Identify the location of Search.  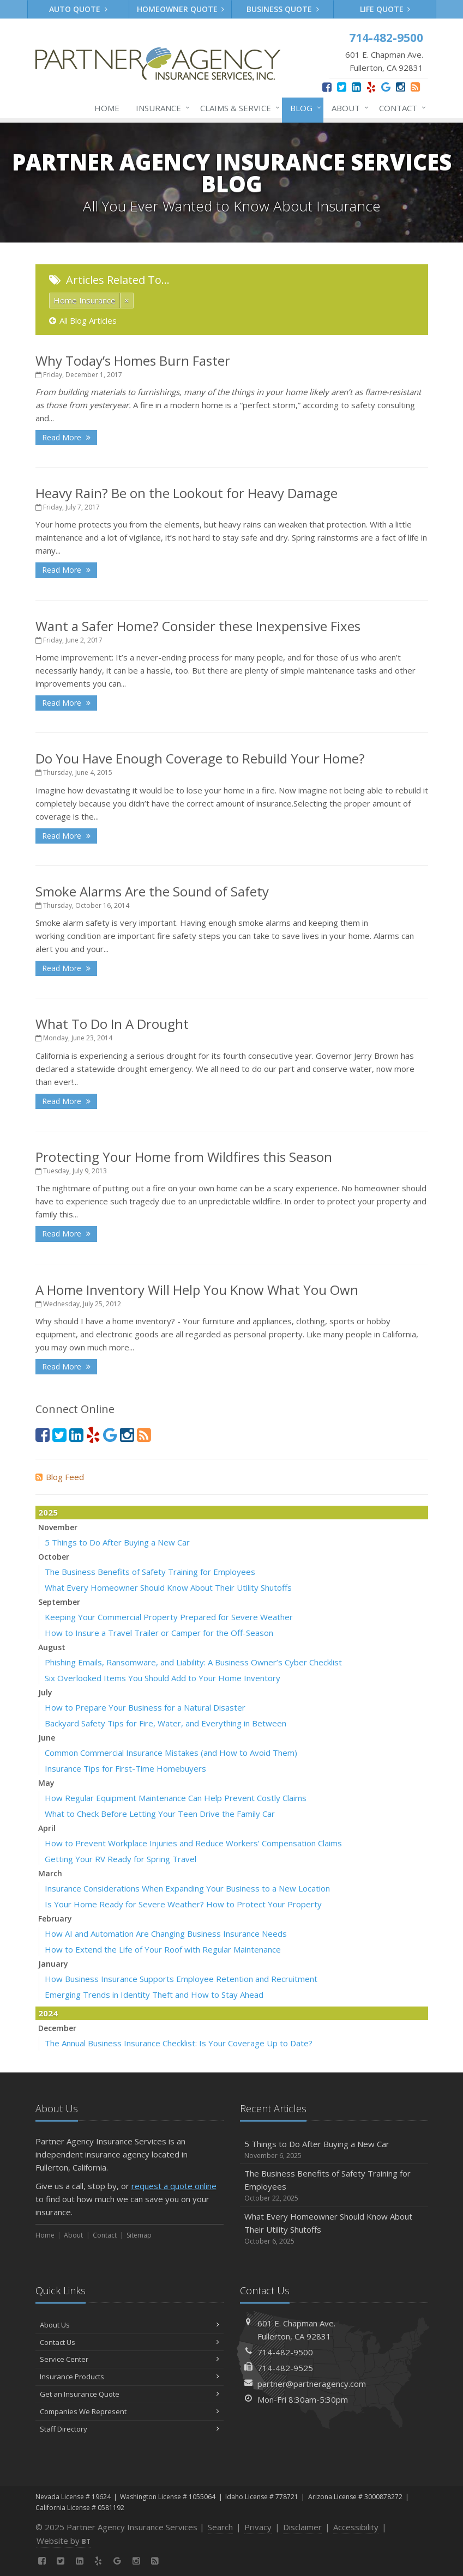
(220, 2527).